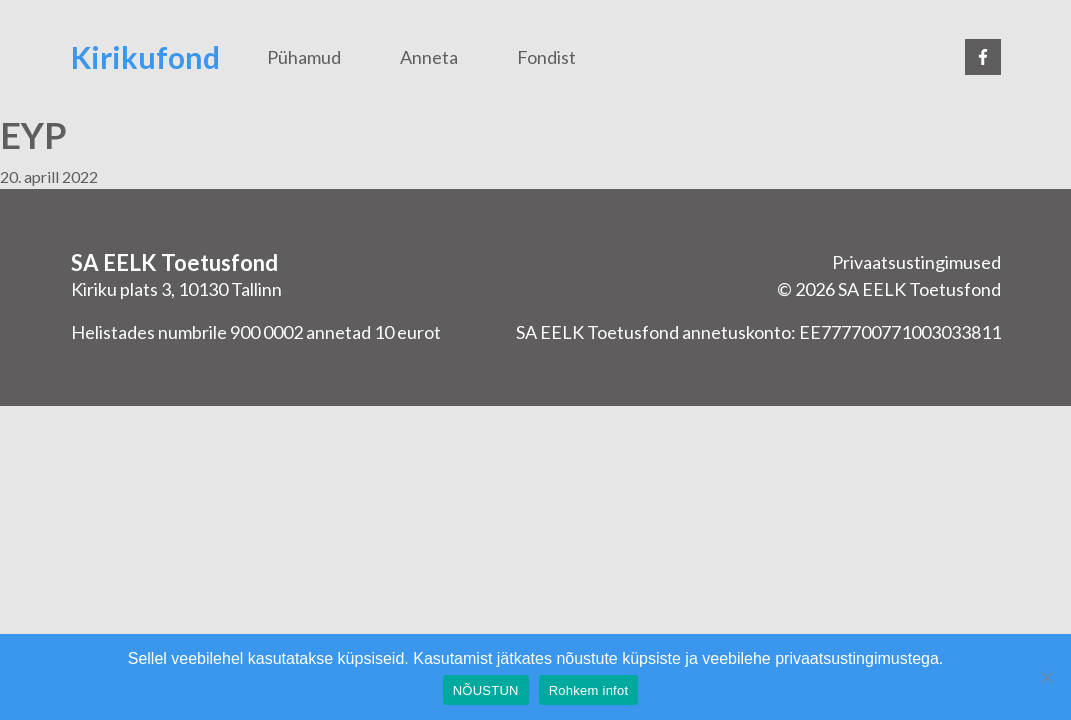 This screenshot has height=720, width=1071. Describe the element at coordinates (546, 57) in the screenshot. I see `Fondist` at that location.